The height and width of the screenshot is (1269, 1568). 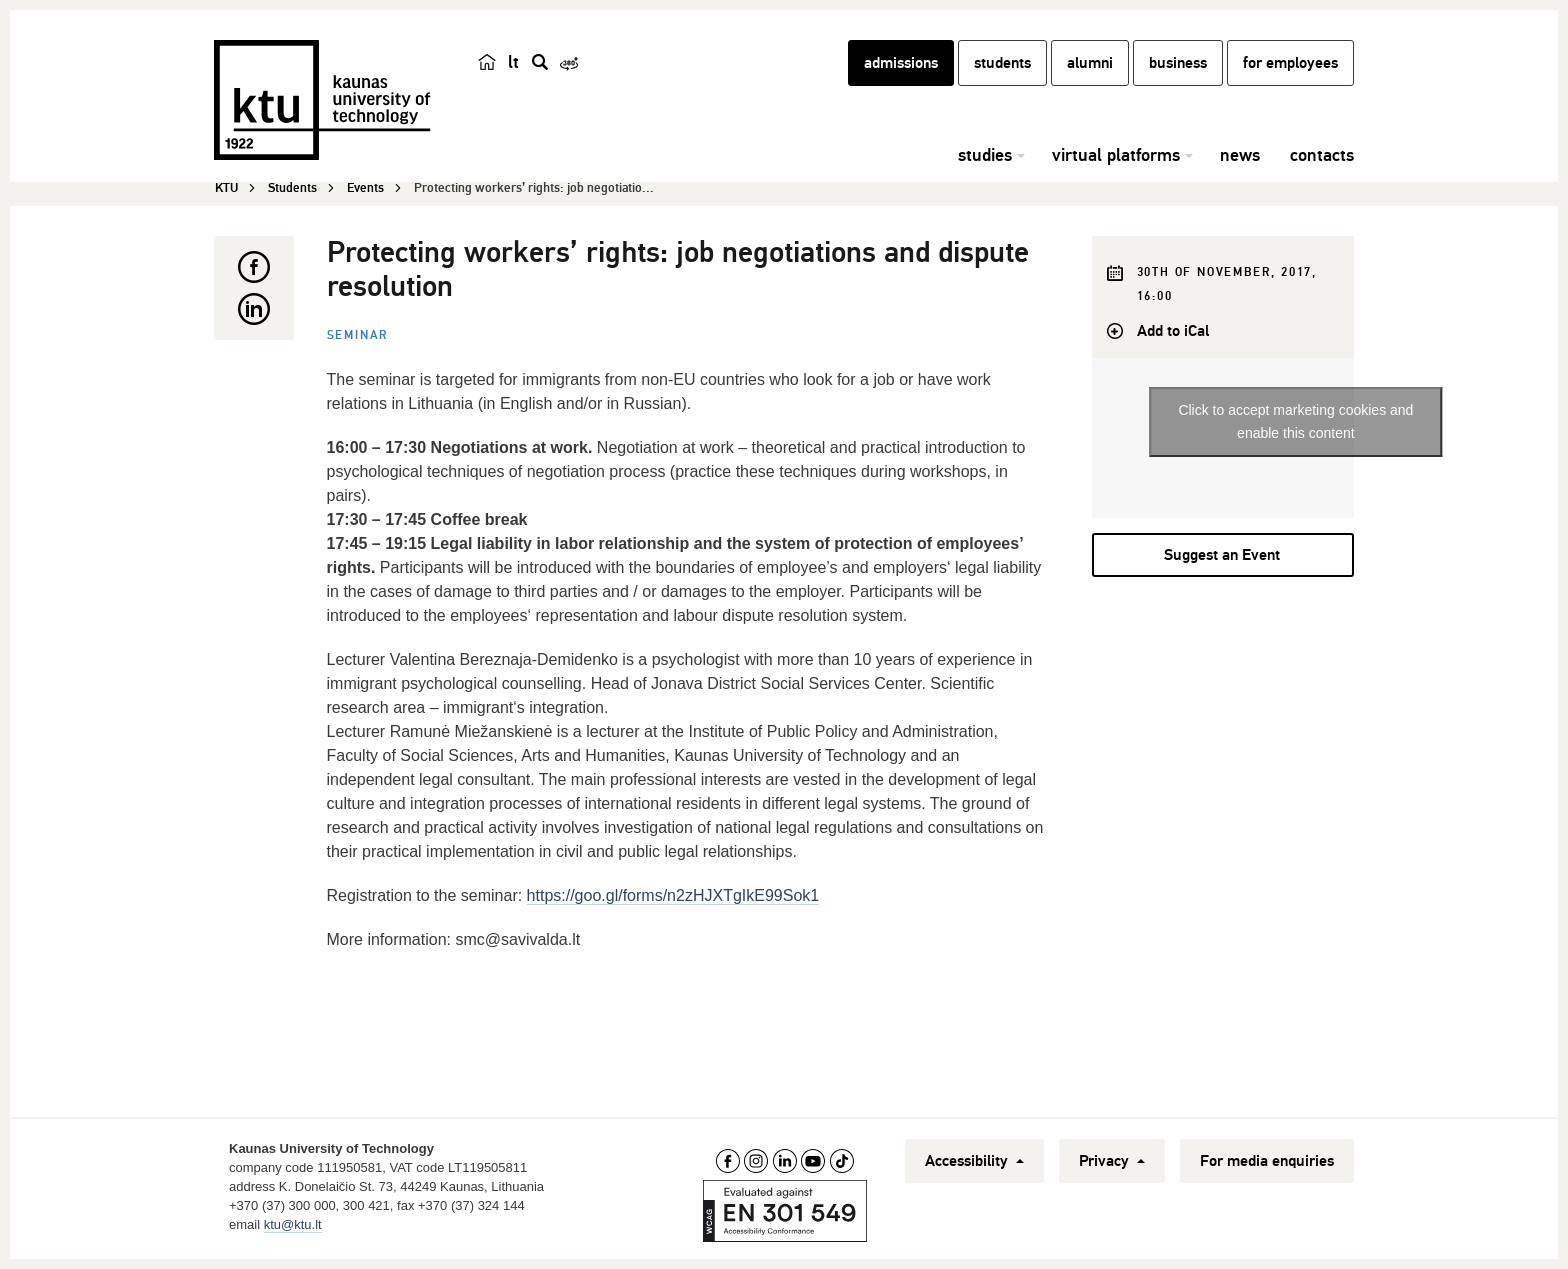 I want to click on business, so click(x=1178, y=63).